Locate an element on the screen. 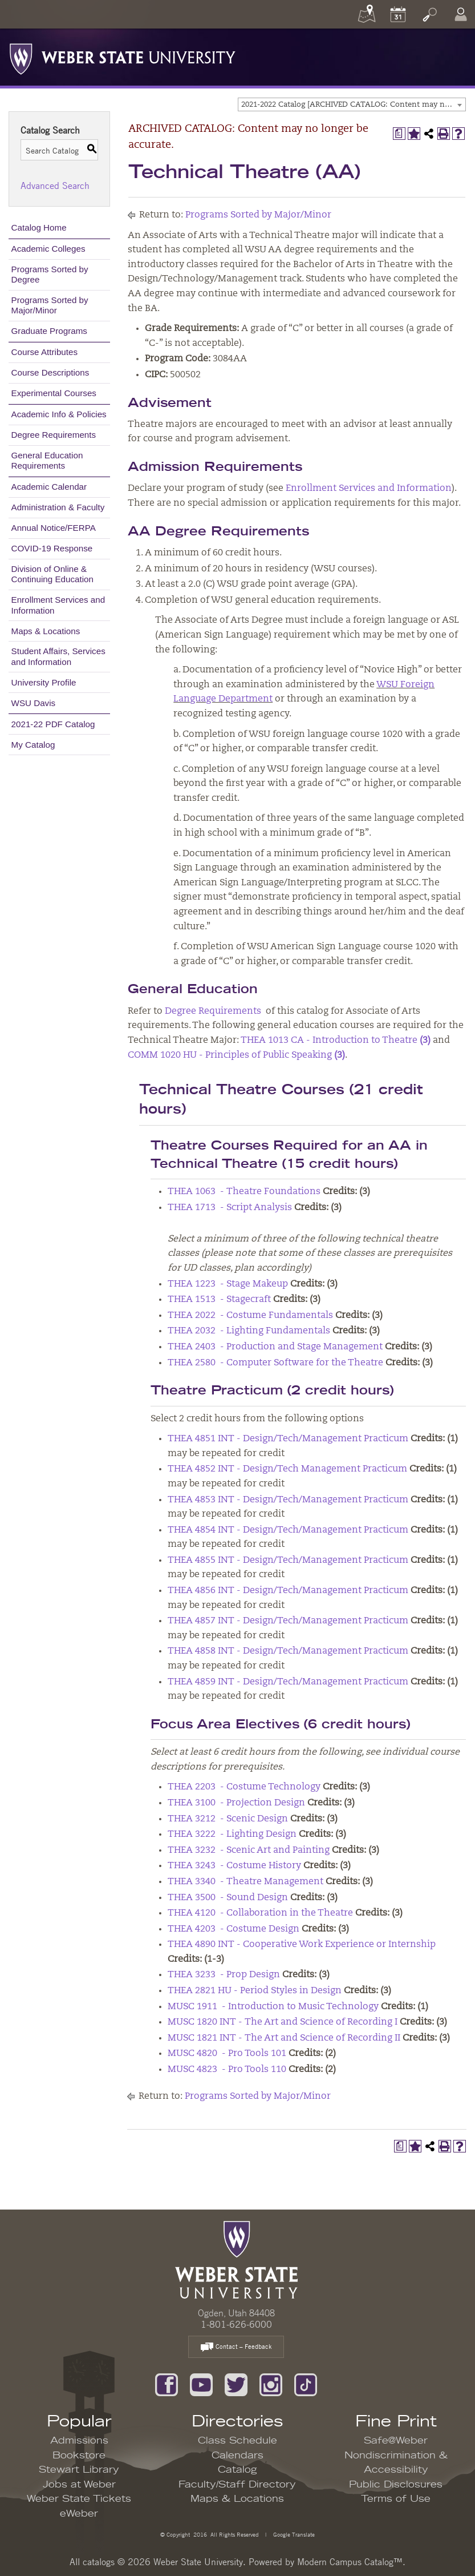 This screenshot has height=2576, width=475. THEA 3340 - Theatre Management [View course details for THEA 3340 - Theatre Management] is located at coordinates (245, 1881).